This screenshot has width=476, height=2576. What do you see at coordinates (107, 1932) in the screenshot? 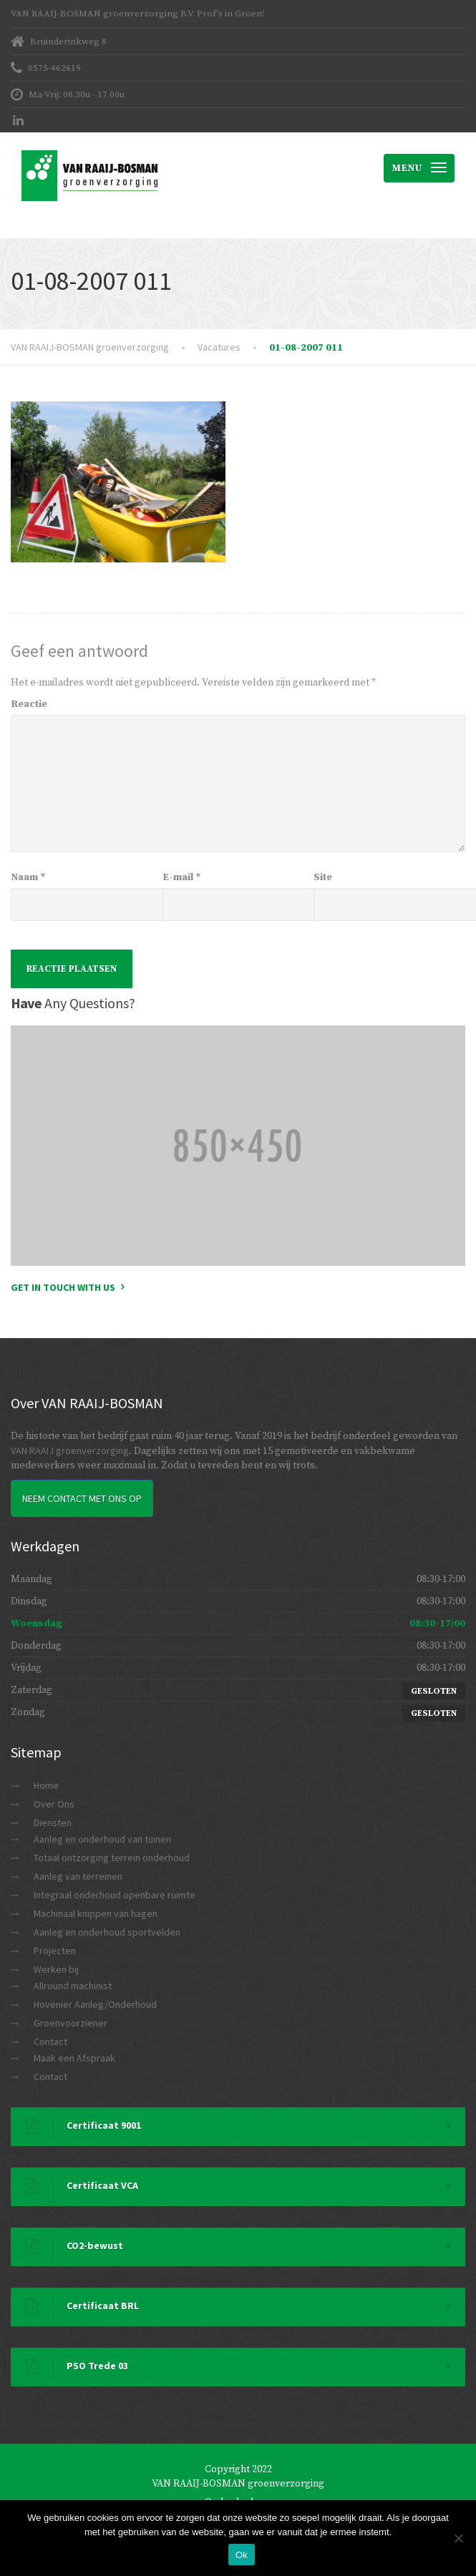
I see `Aanleg en onderhoud sportvelden` at bounding box center [107, 1932].